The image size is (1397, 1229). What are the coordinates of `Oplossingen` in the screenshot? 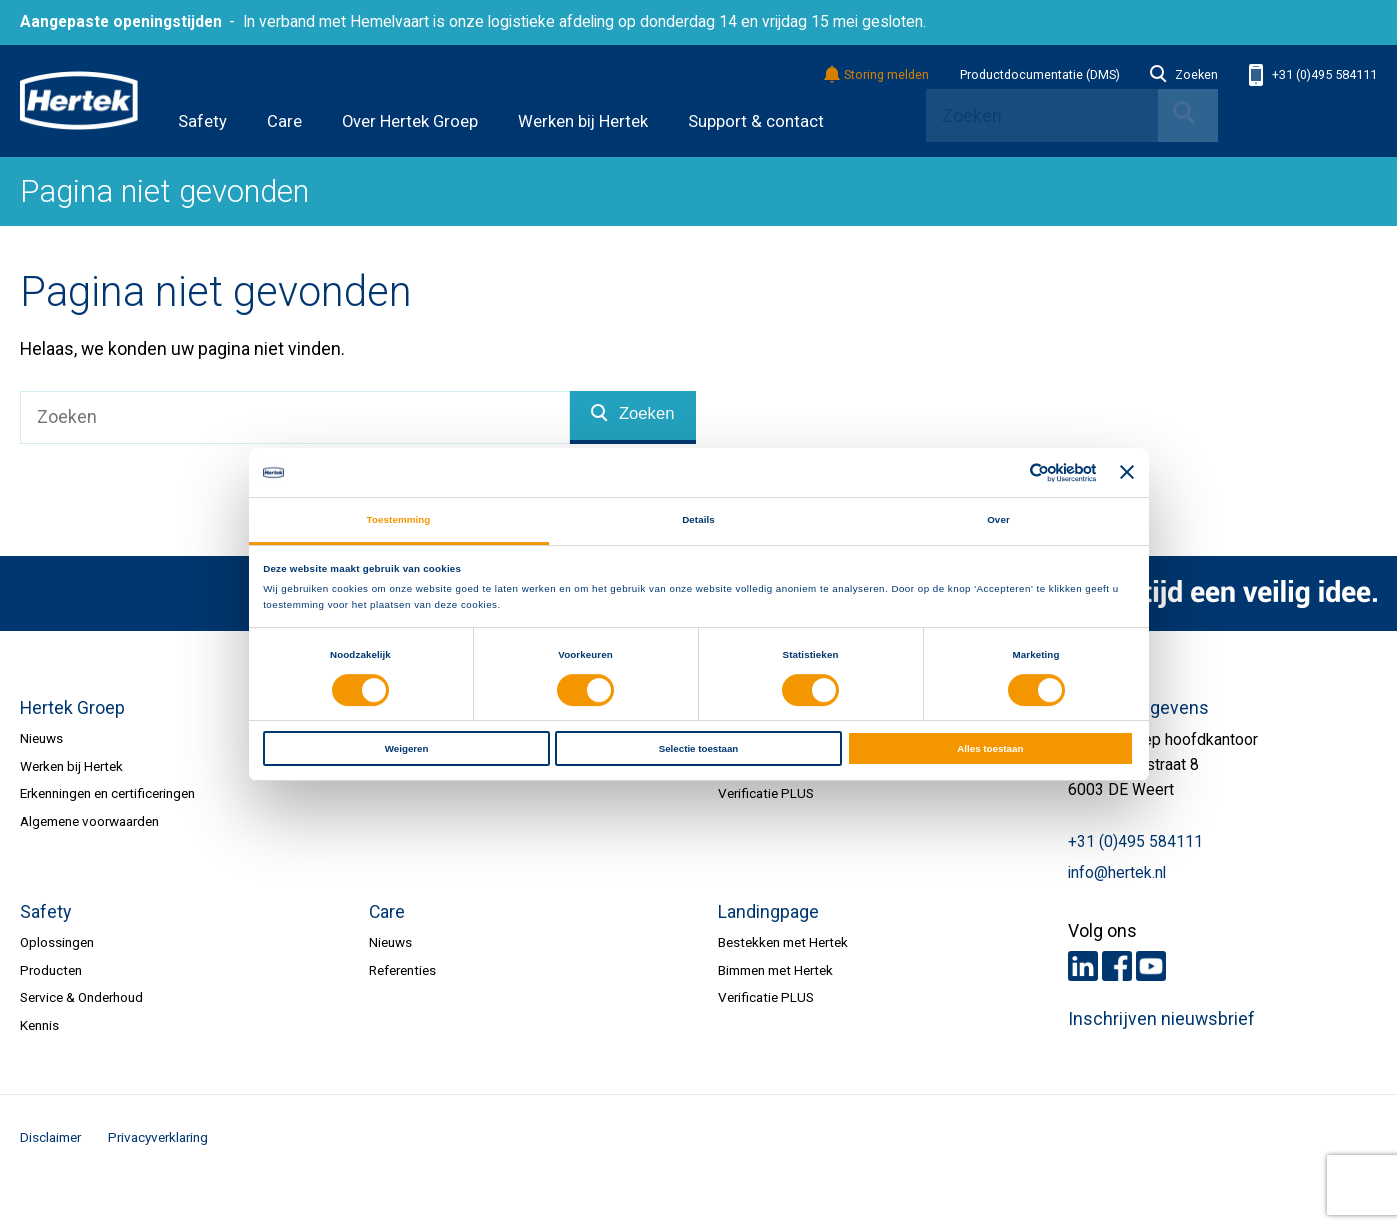 It's located at (57, 942).